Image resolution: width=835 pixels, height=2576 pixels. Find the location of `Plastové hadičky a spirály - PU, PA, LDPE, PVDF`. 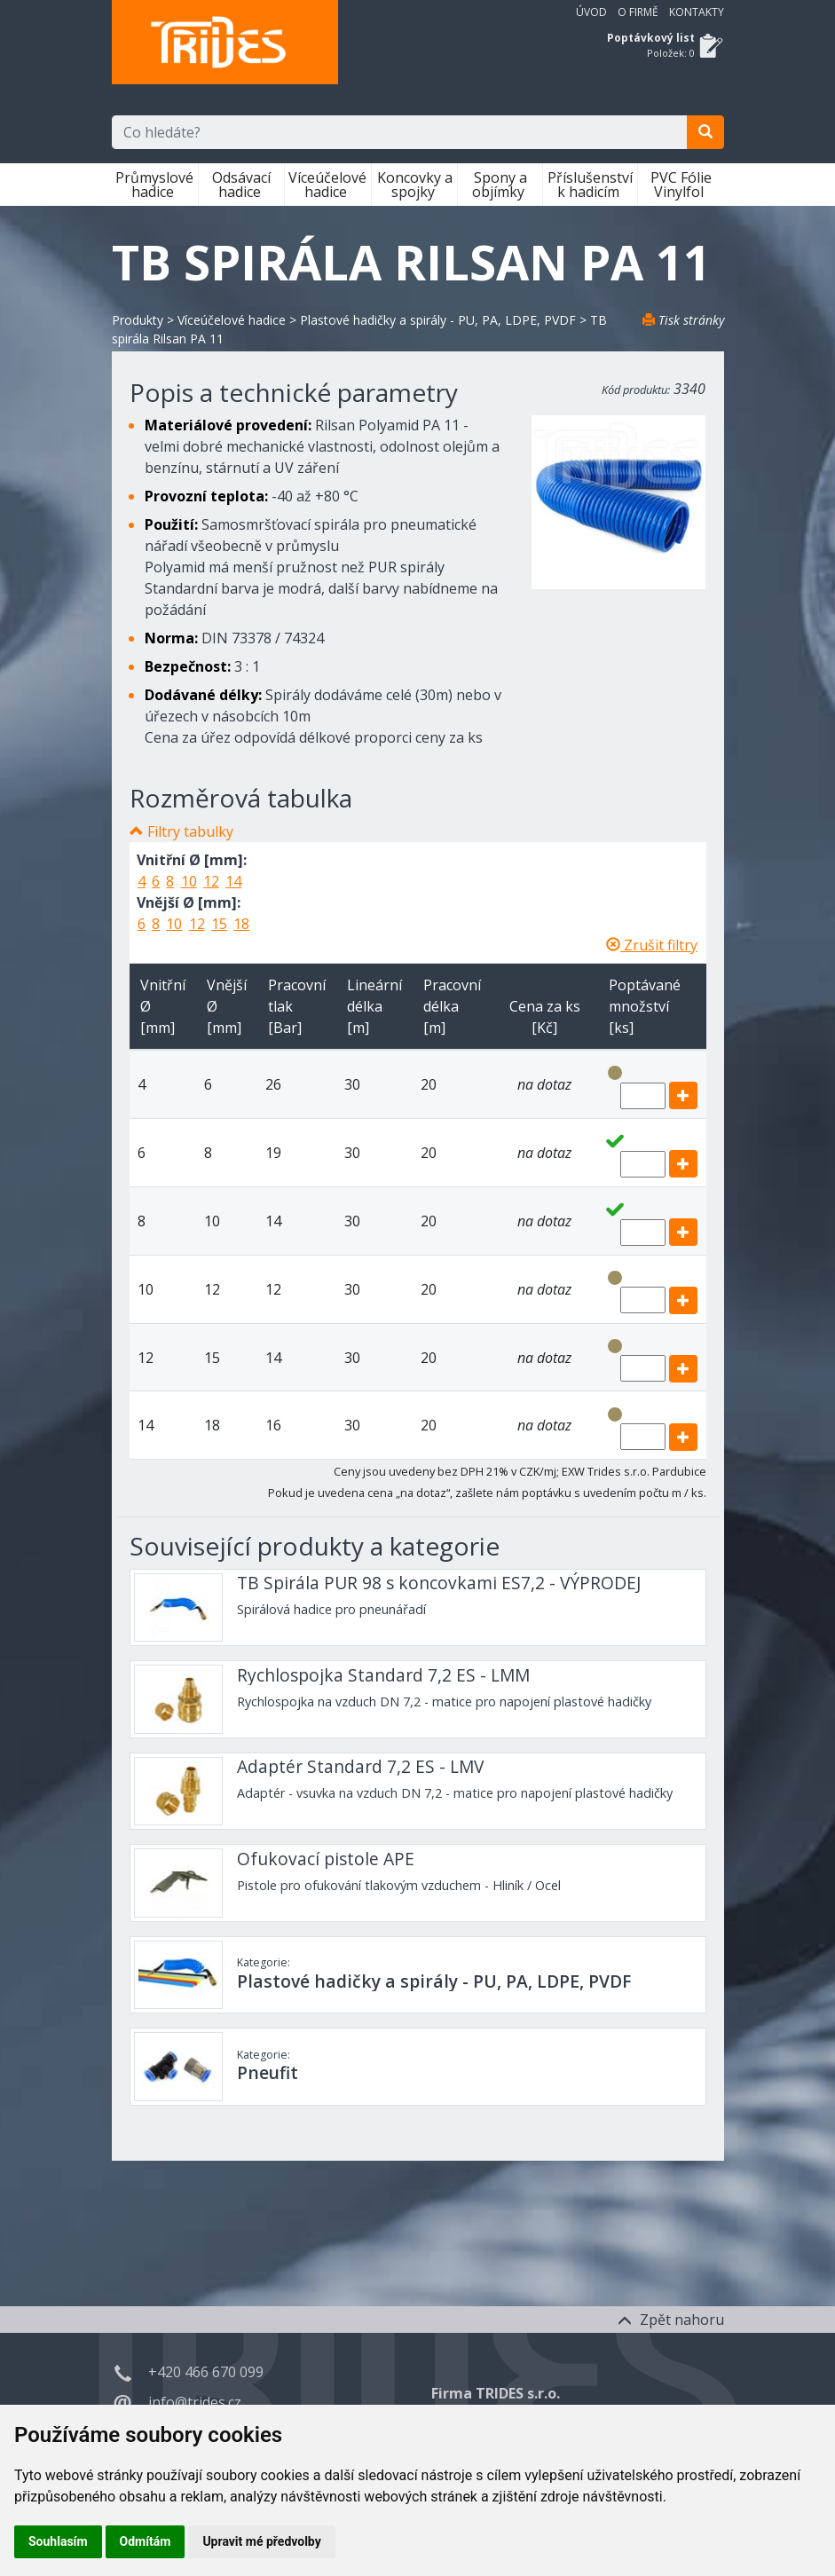

Plastové hadičky a spirály - PU, PA, LDPE, PVDF is located at coordinates (438, 319).